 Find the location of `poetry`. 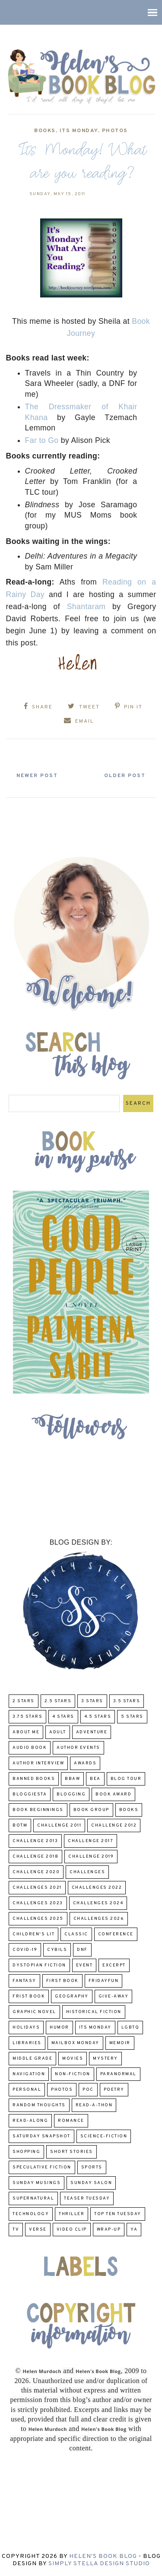

poetry is located at coordinates (114, 2089).